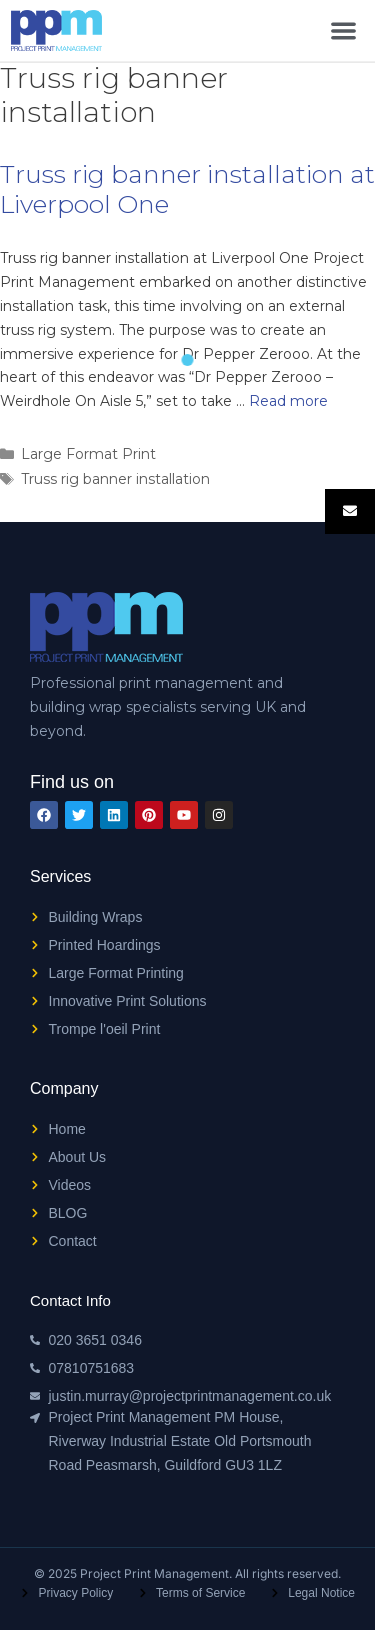  I want to click on [button], so click(343, 30).